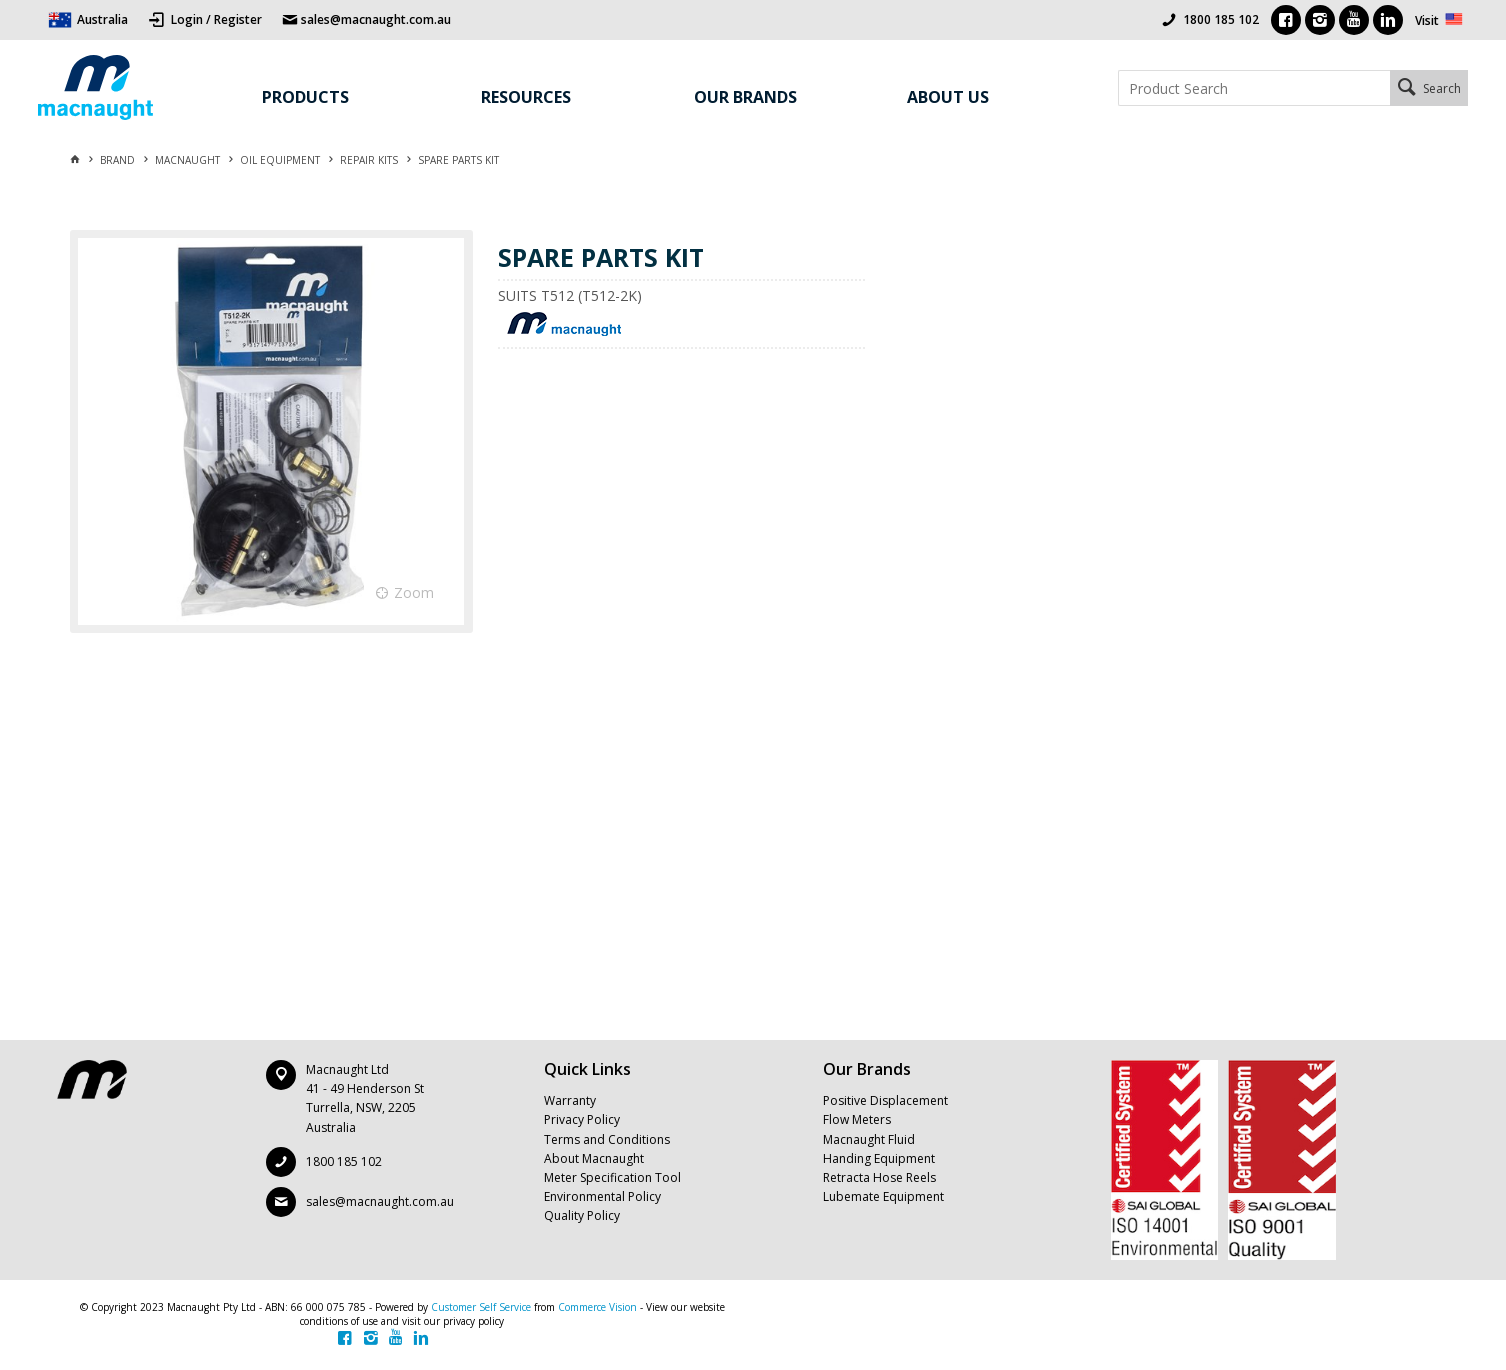 The height and width of the screenshot is (1370, 1506). What do you see at coordinates (526, 97) in the screenshot?
I see `Resources` at bounding box center [526, 97].